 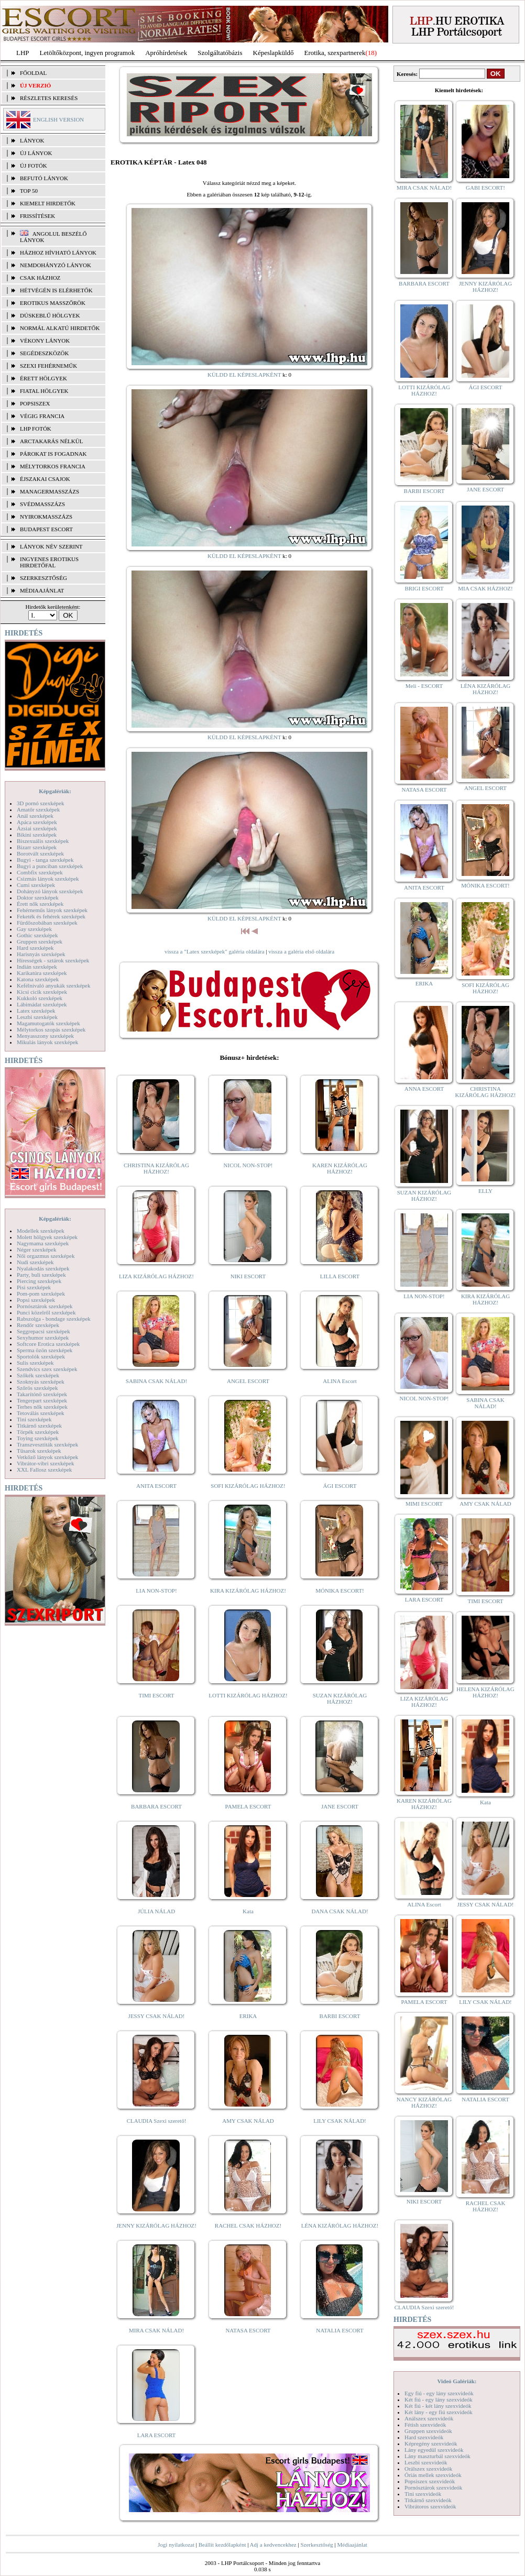 What do you see at coordinates (43, 578) in the screenshot?
I see `SZERKESZTŐSÉG` at bounding box center [43, 578].